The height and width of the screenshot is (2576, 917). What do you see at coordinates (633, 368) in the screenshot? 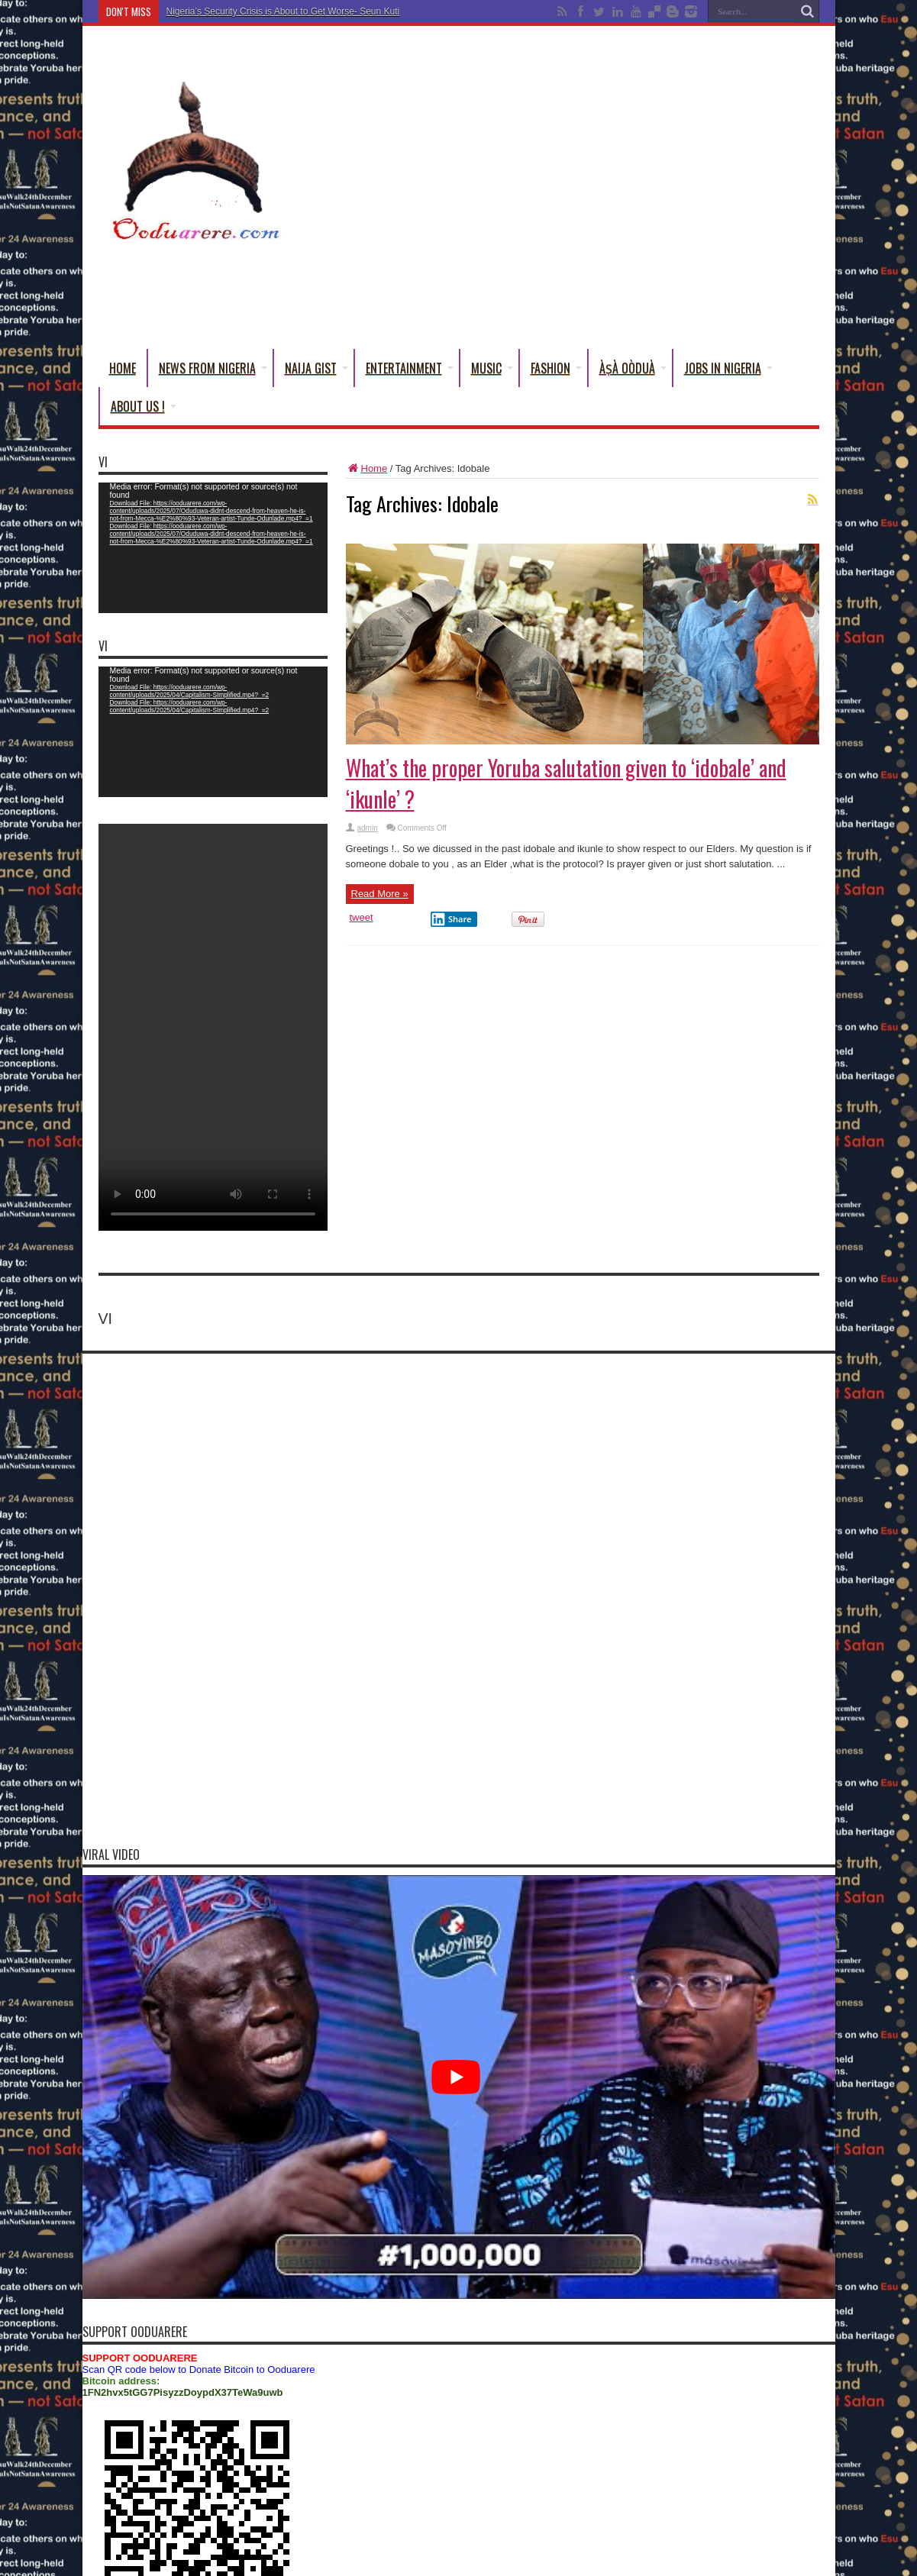
I see `Àṣà Oòduà` at bounding box center [633, 368].